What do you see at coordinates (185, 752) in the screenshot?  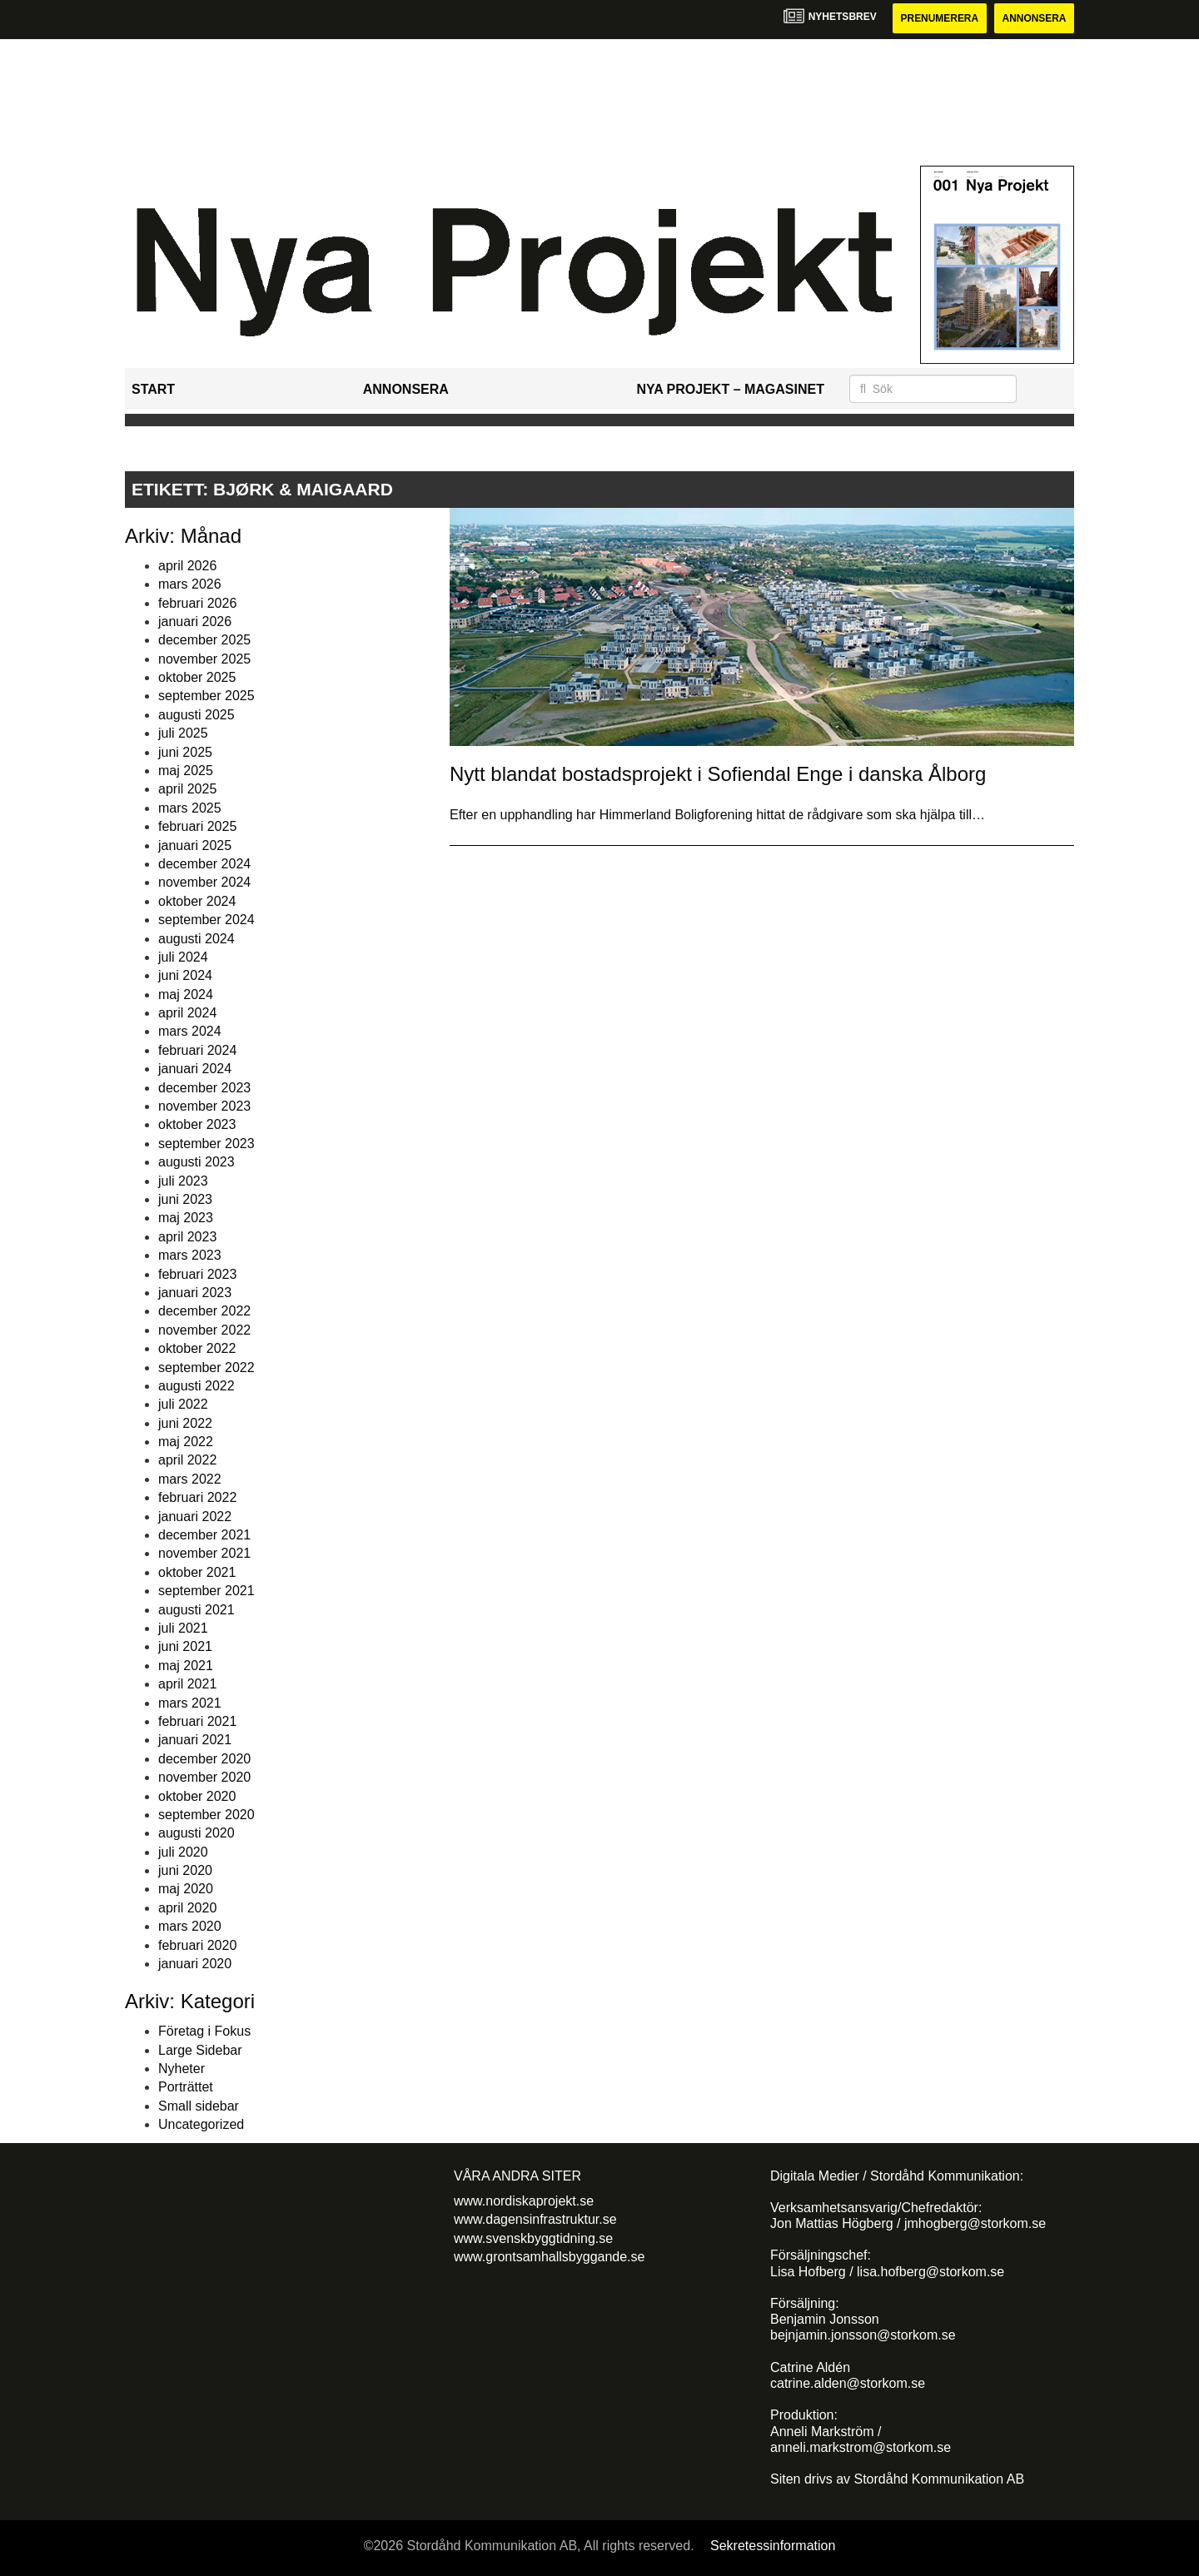 I see `juni 2025` at bounding box center [185, 752].